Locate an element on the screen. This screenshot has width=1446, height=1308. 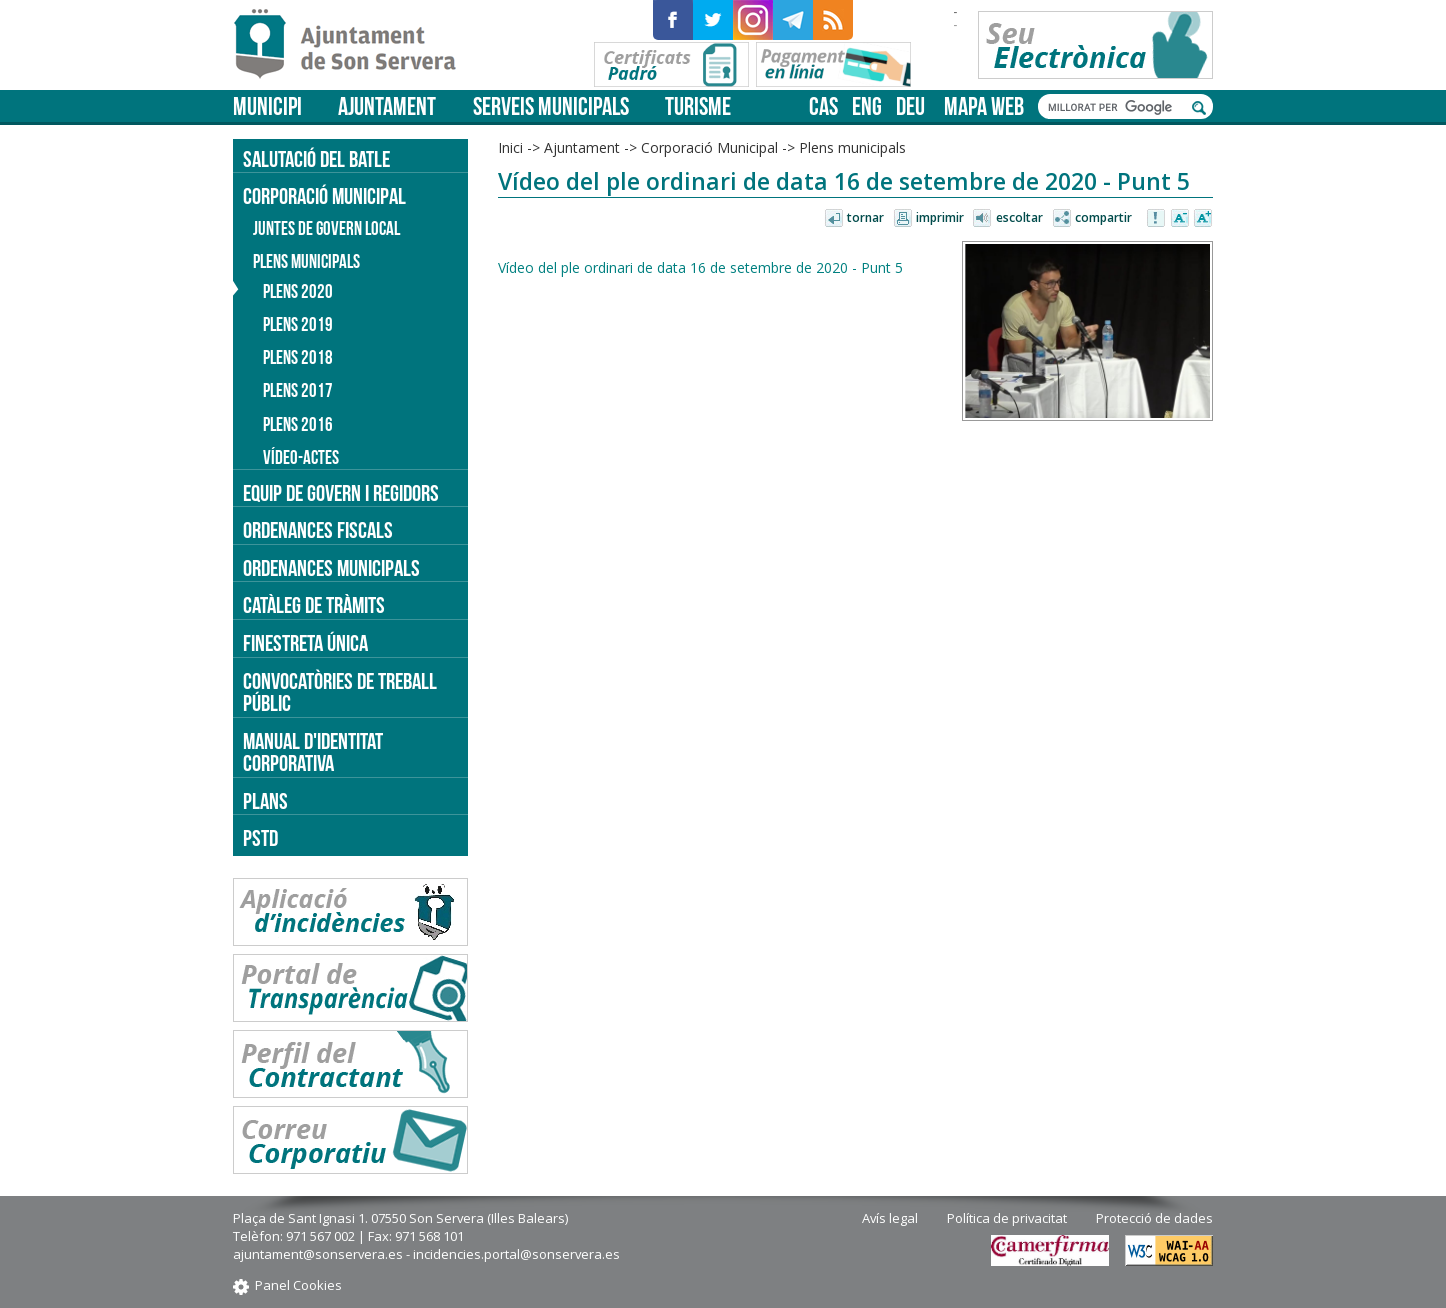
Plens 2016 is located at coordinates (298, 424).